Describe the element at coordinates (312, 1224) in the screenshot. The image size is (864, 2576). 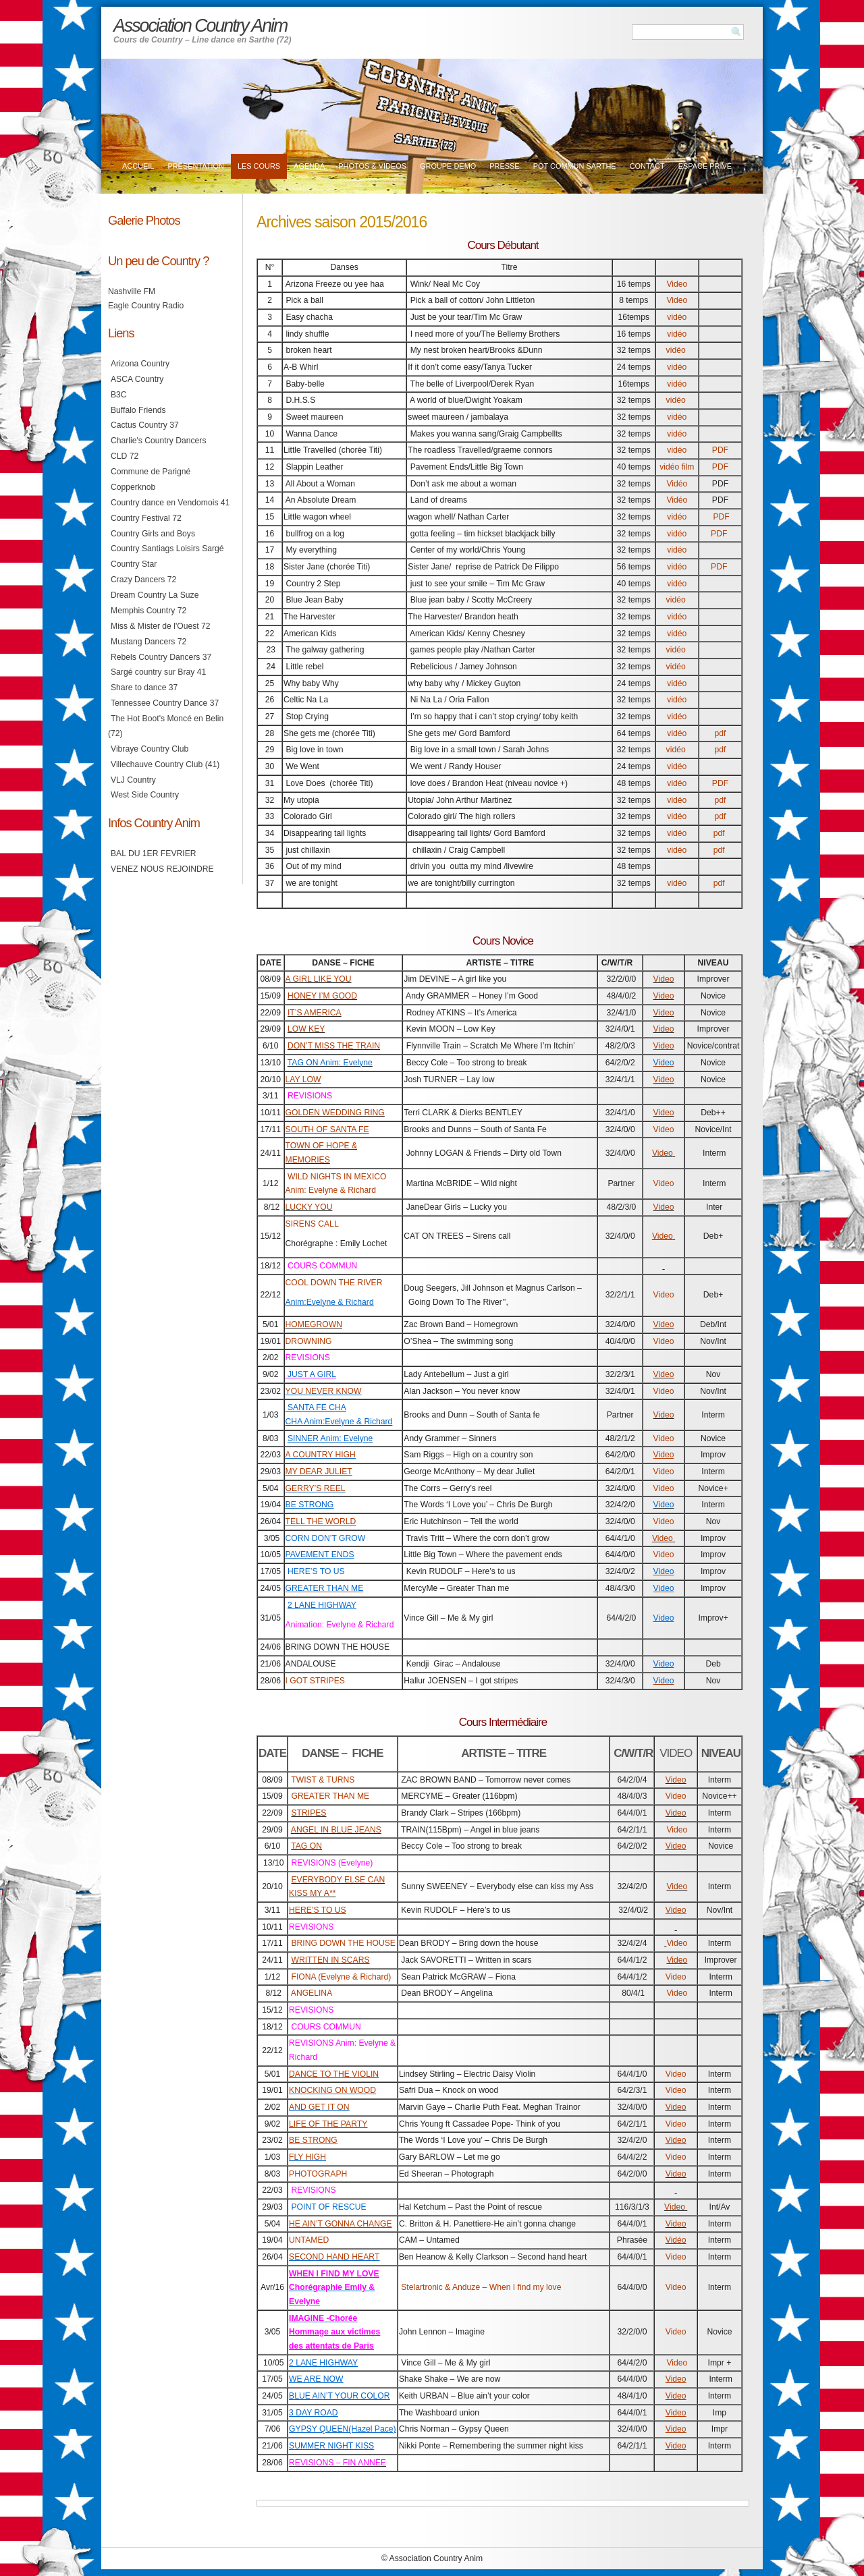
I see `SIRENS CALL` at that location.